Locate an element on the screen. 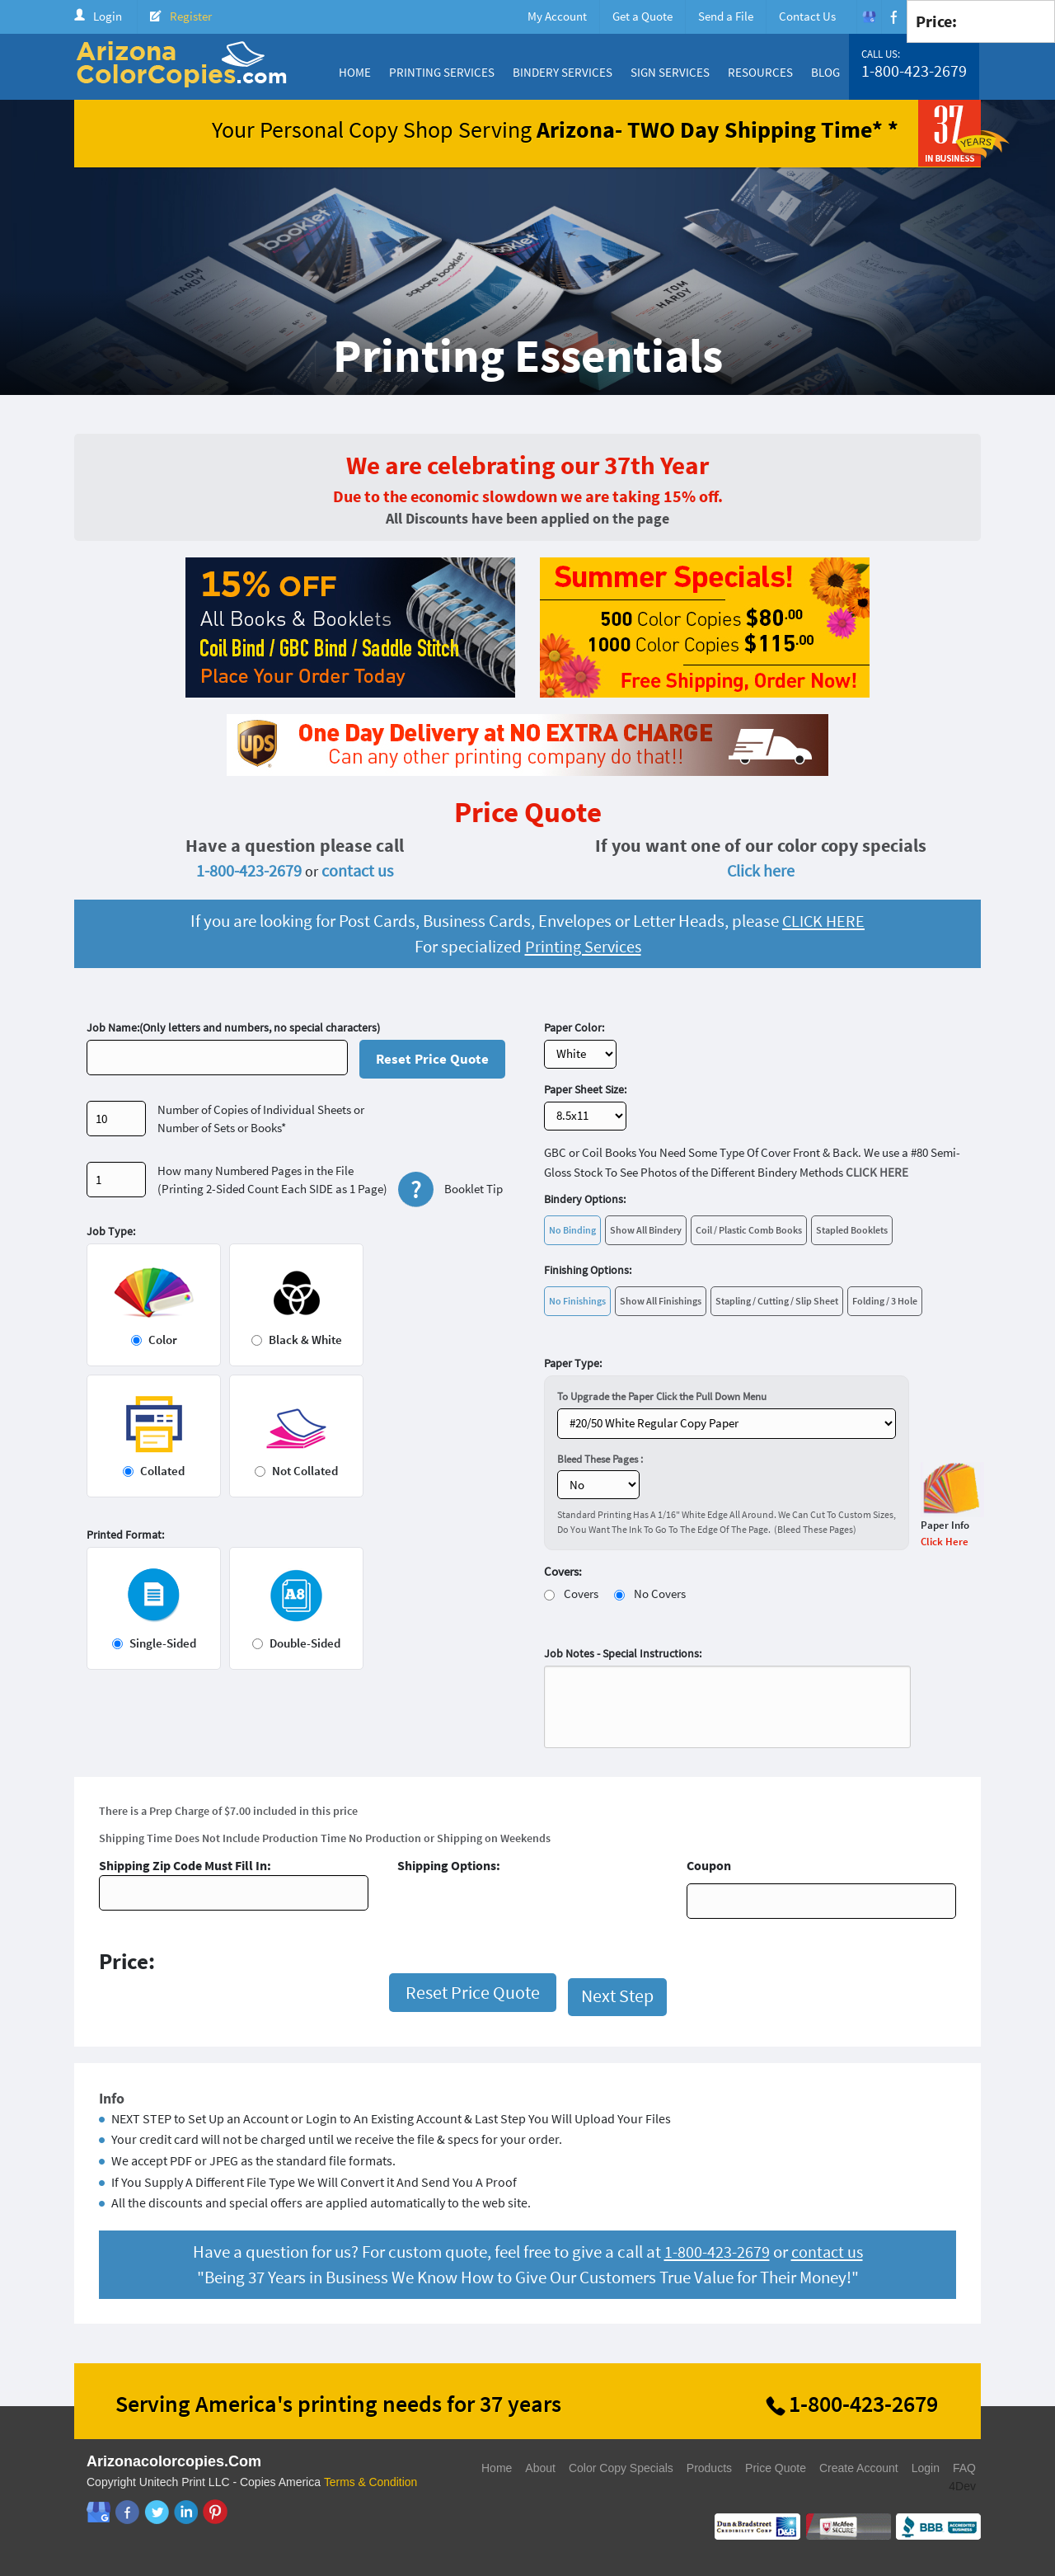 This screenshot has height=2576, width=1055. Home is located at coordinates (355, 72).